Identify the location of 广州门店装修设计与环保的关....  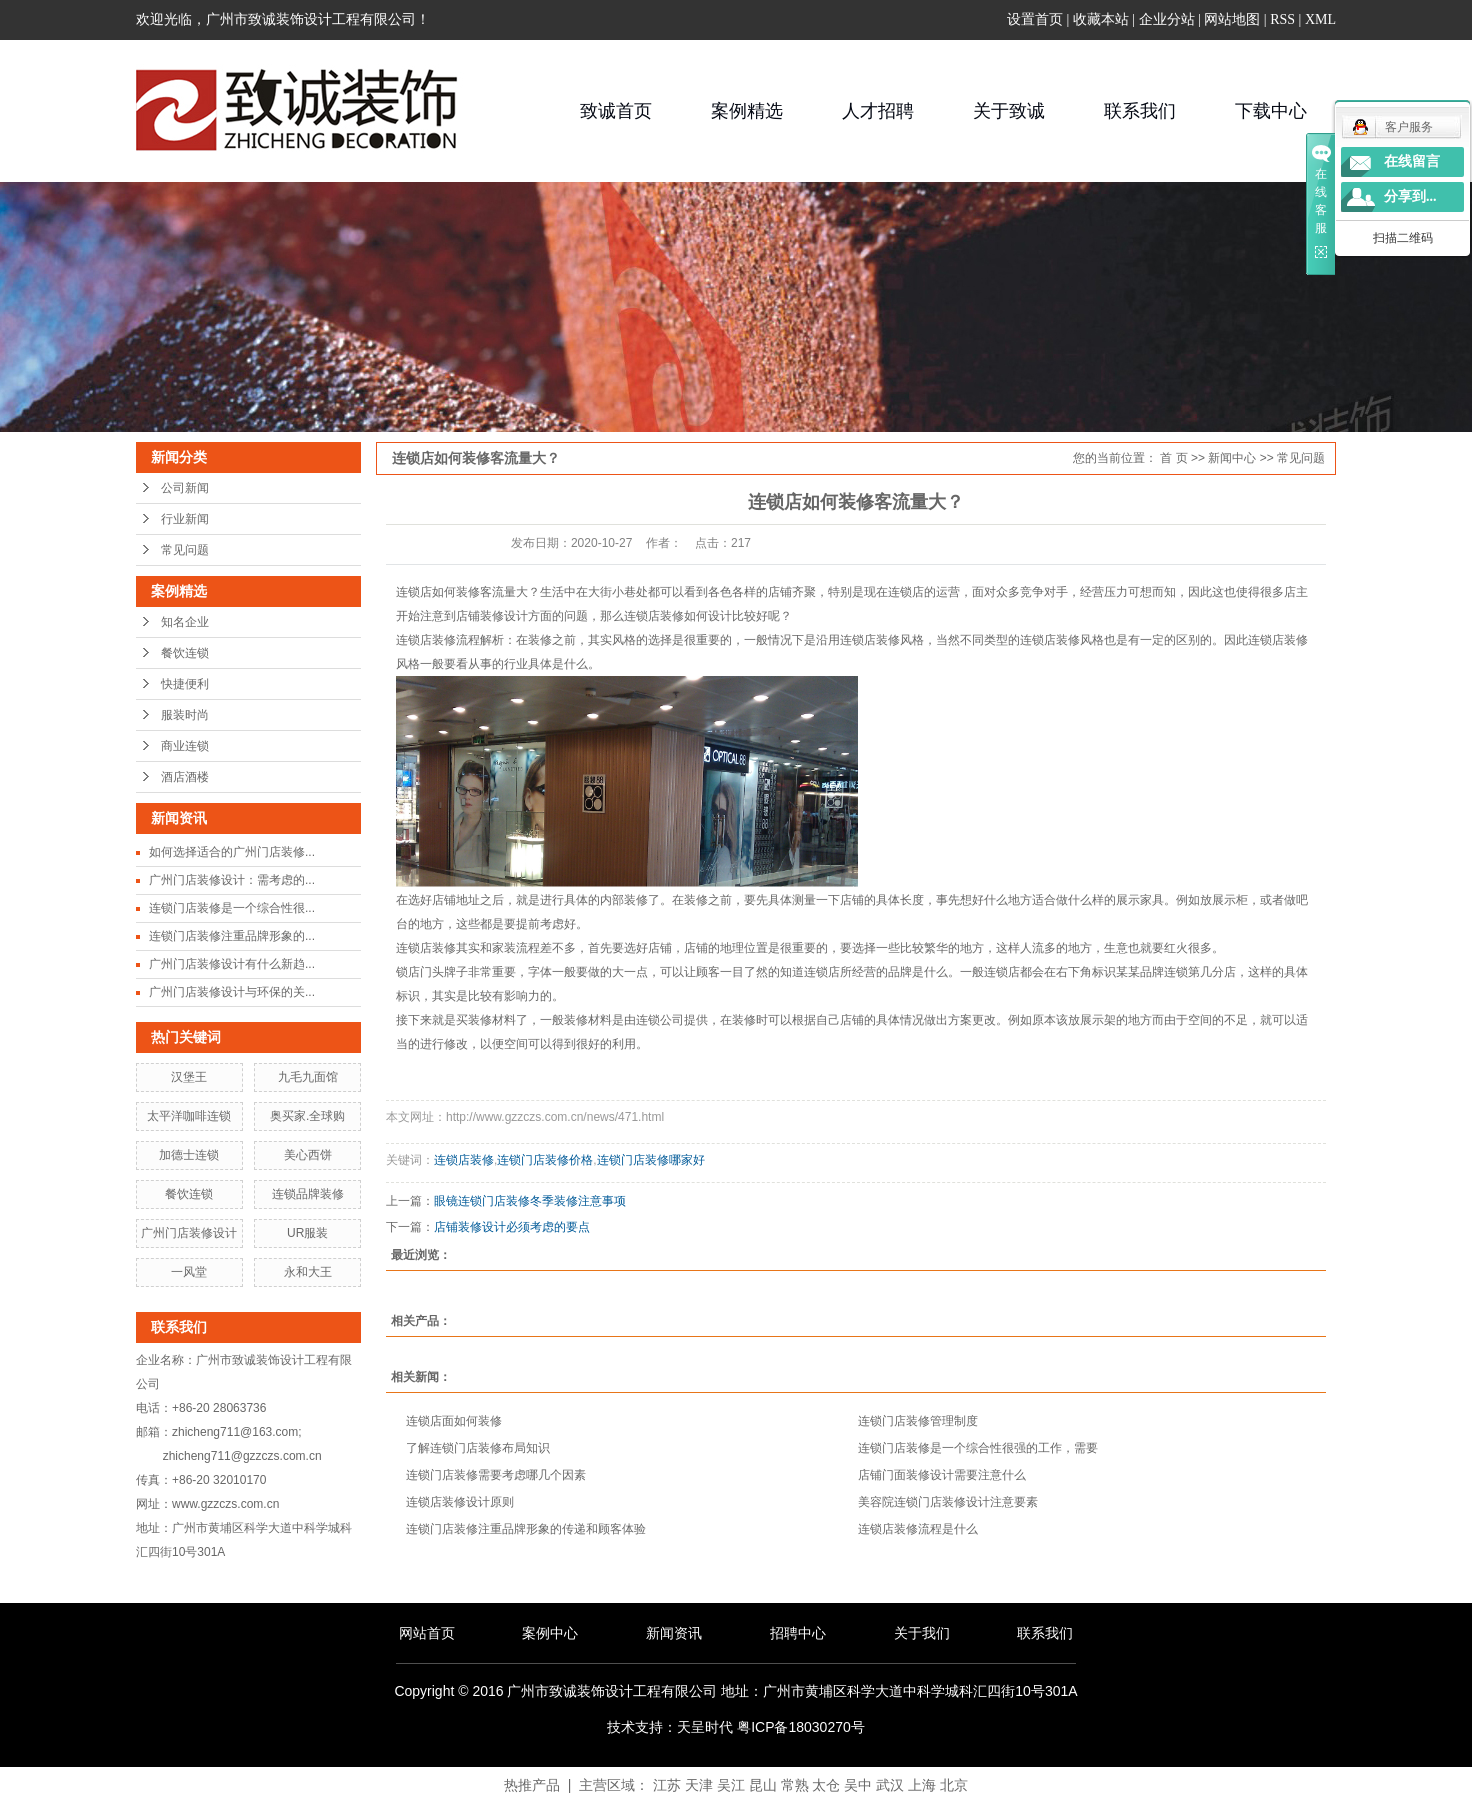
(232, 992).